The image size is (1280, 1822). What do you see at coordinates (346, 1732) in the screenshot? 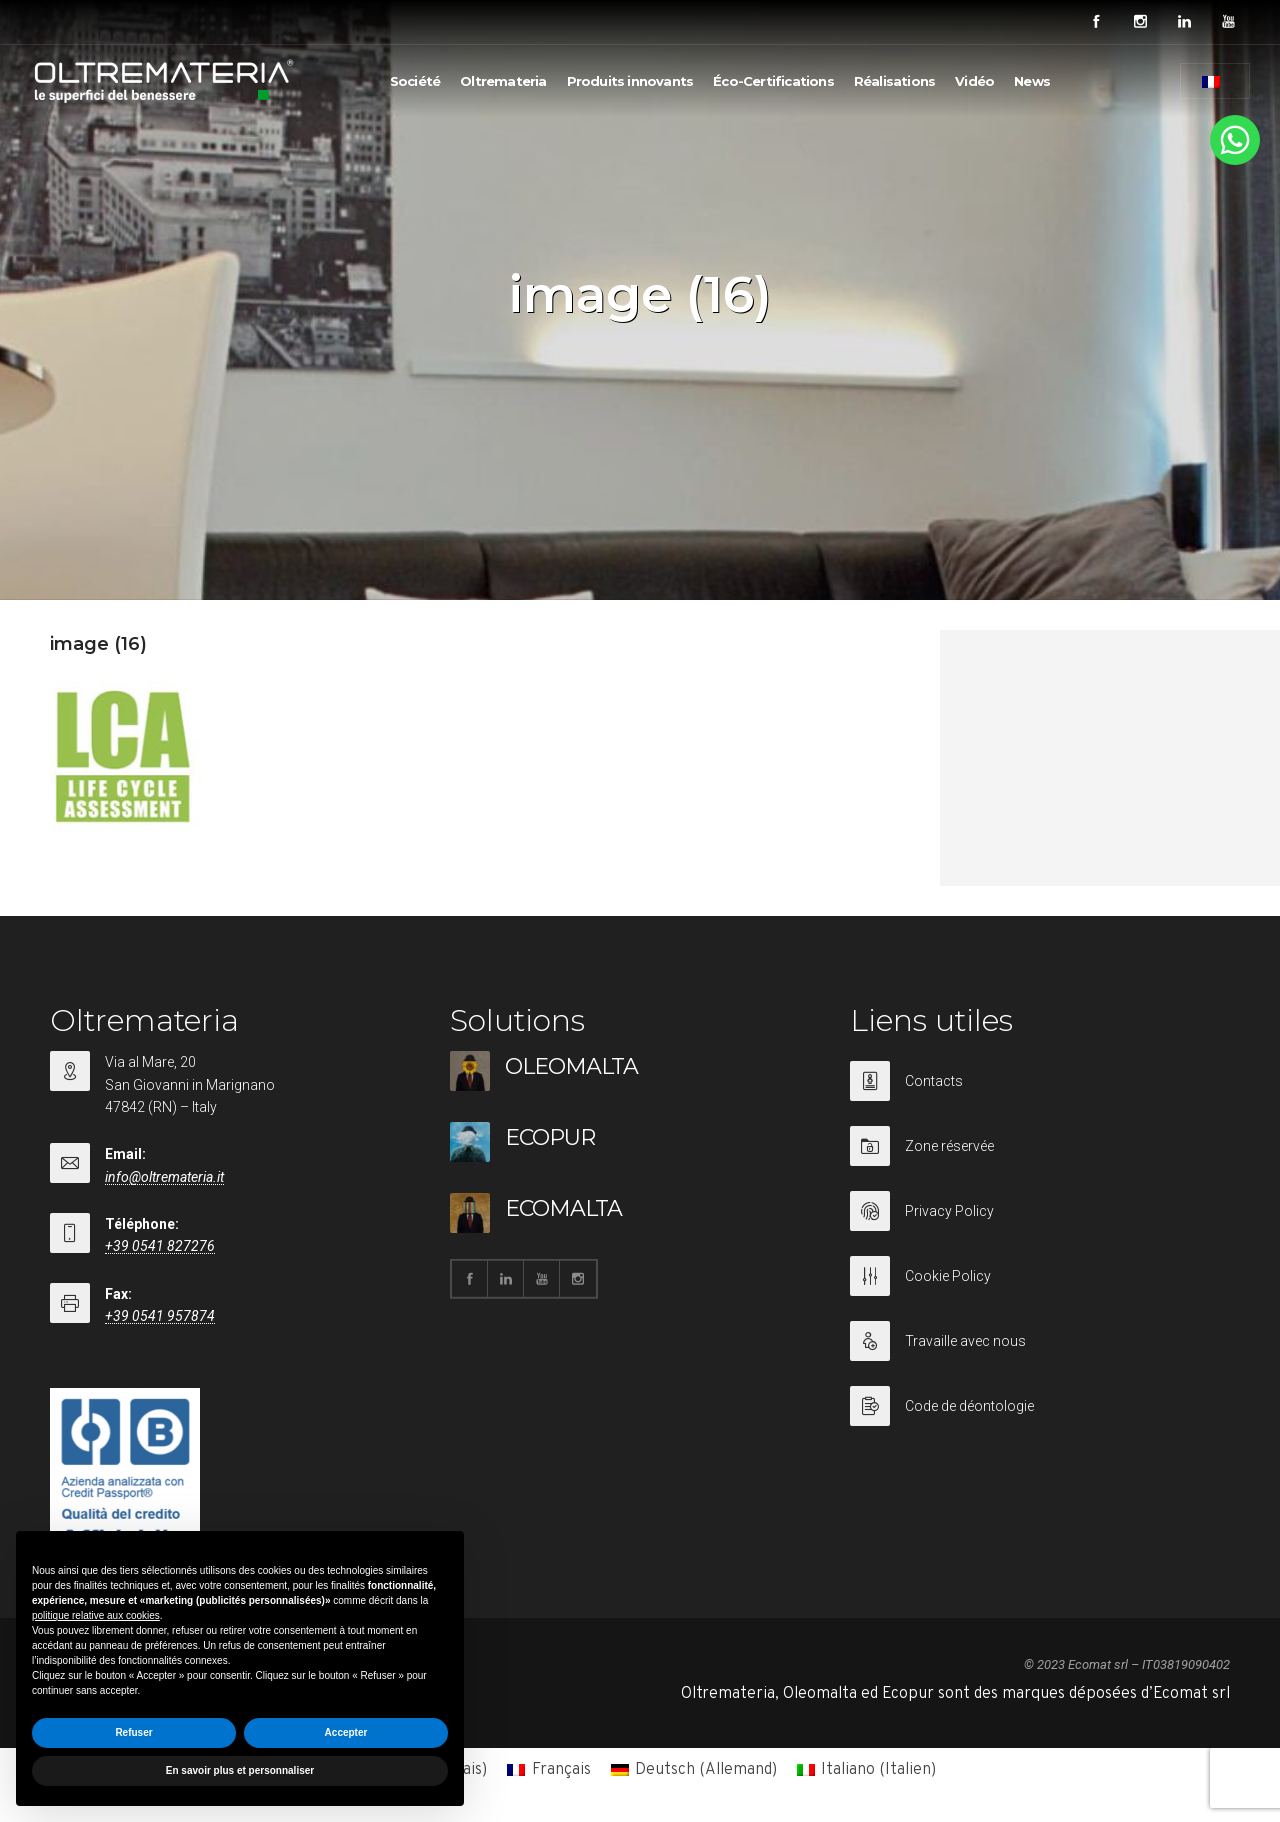
I see `Accepter [button]` at bounding box center [346, 1732].